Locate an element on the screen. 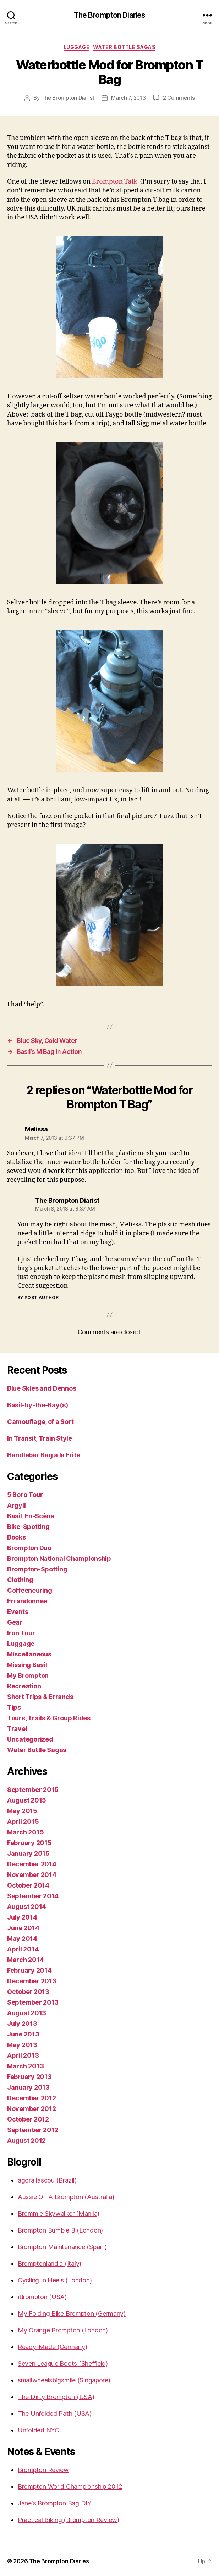 The width and height of the screenshot is (219, 2576). Basil, En-Scène is located at coordinates (30, 1516).